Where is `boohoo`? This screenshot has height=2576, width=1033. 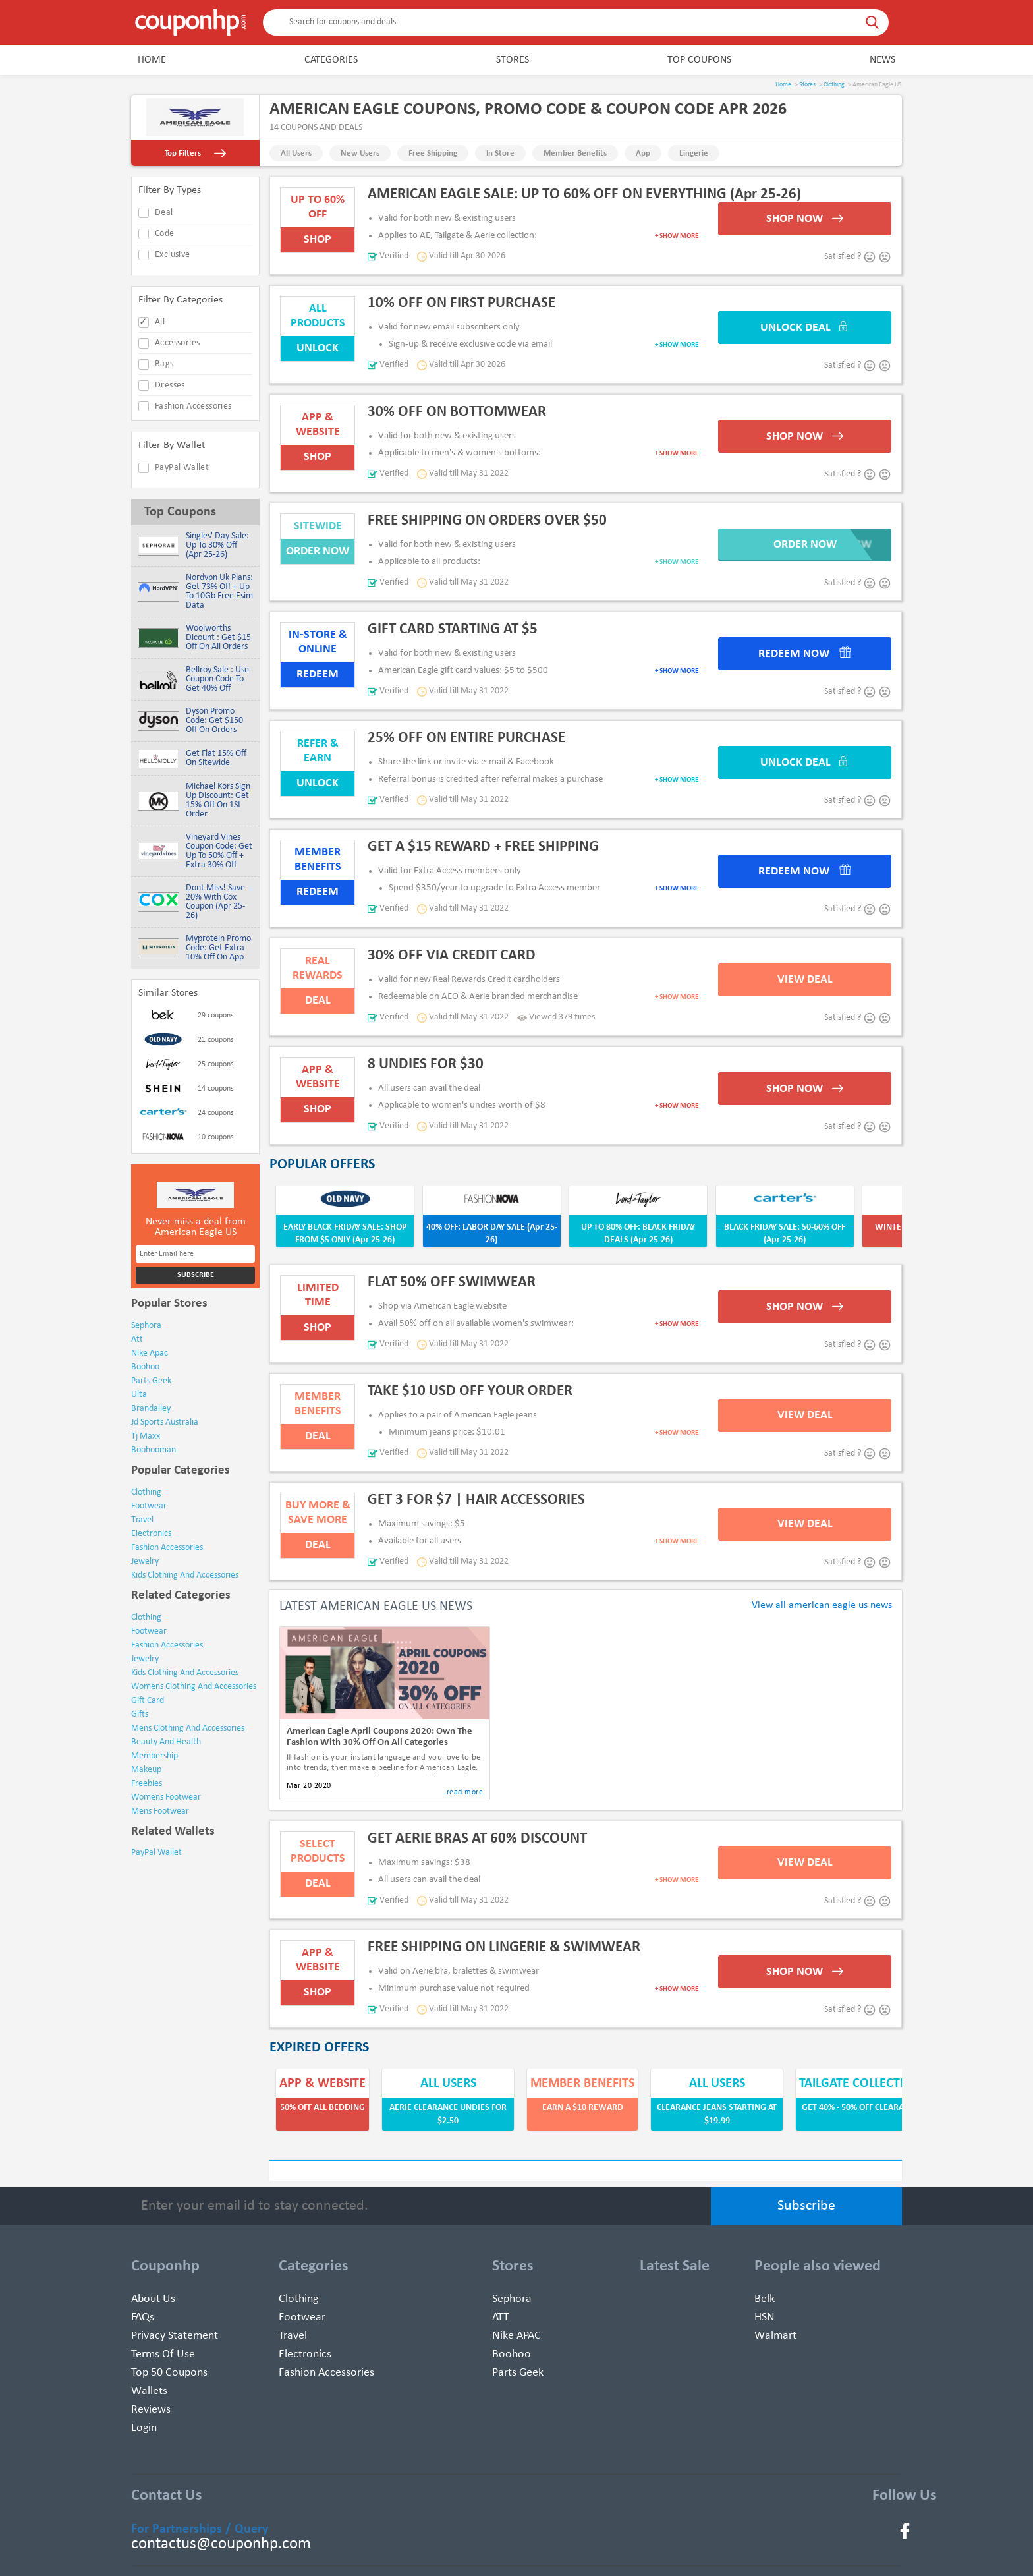
boohoo is located at coordinates (145, 1367).